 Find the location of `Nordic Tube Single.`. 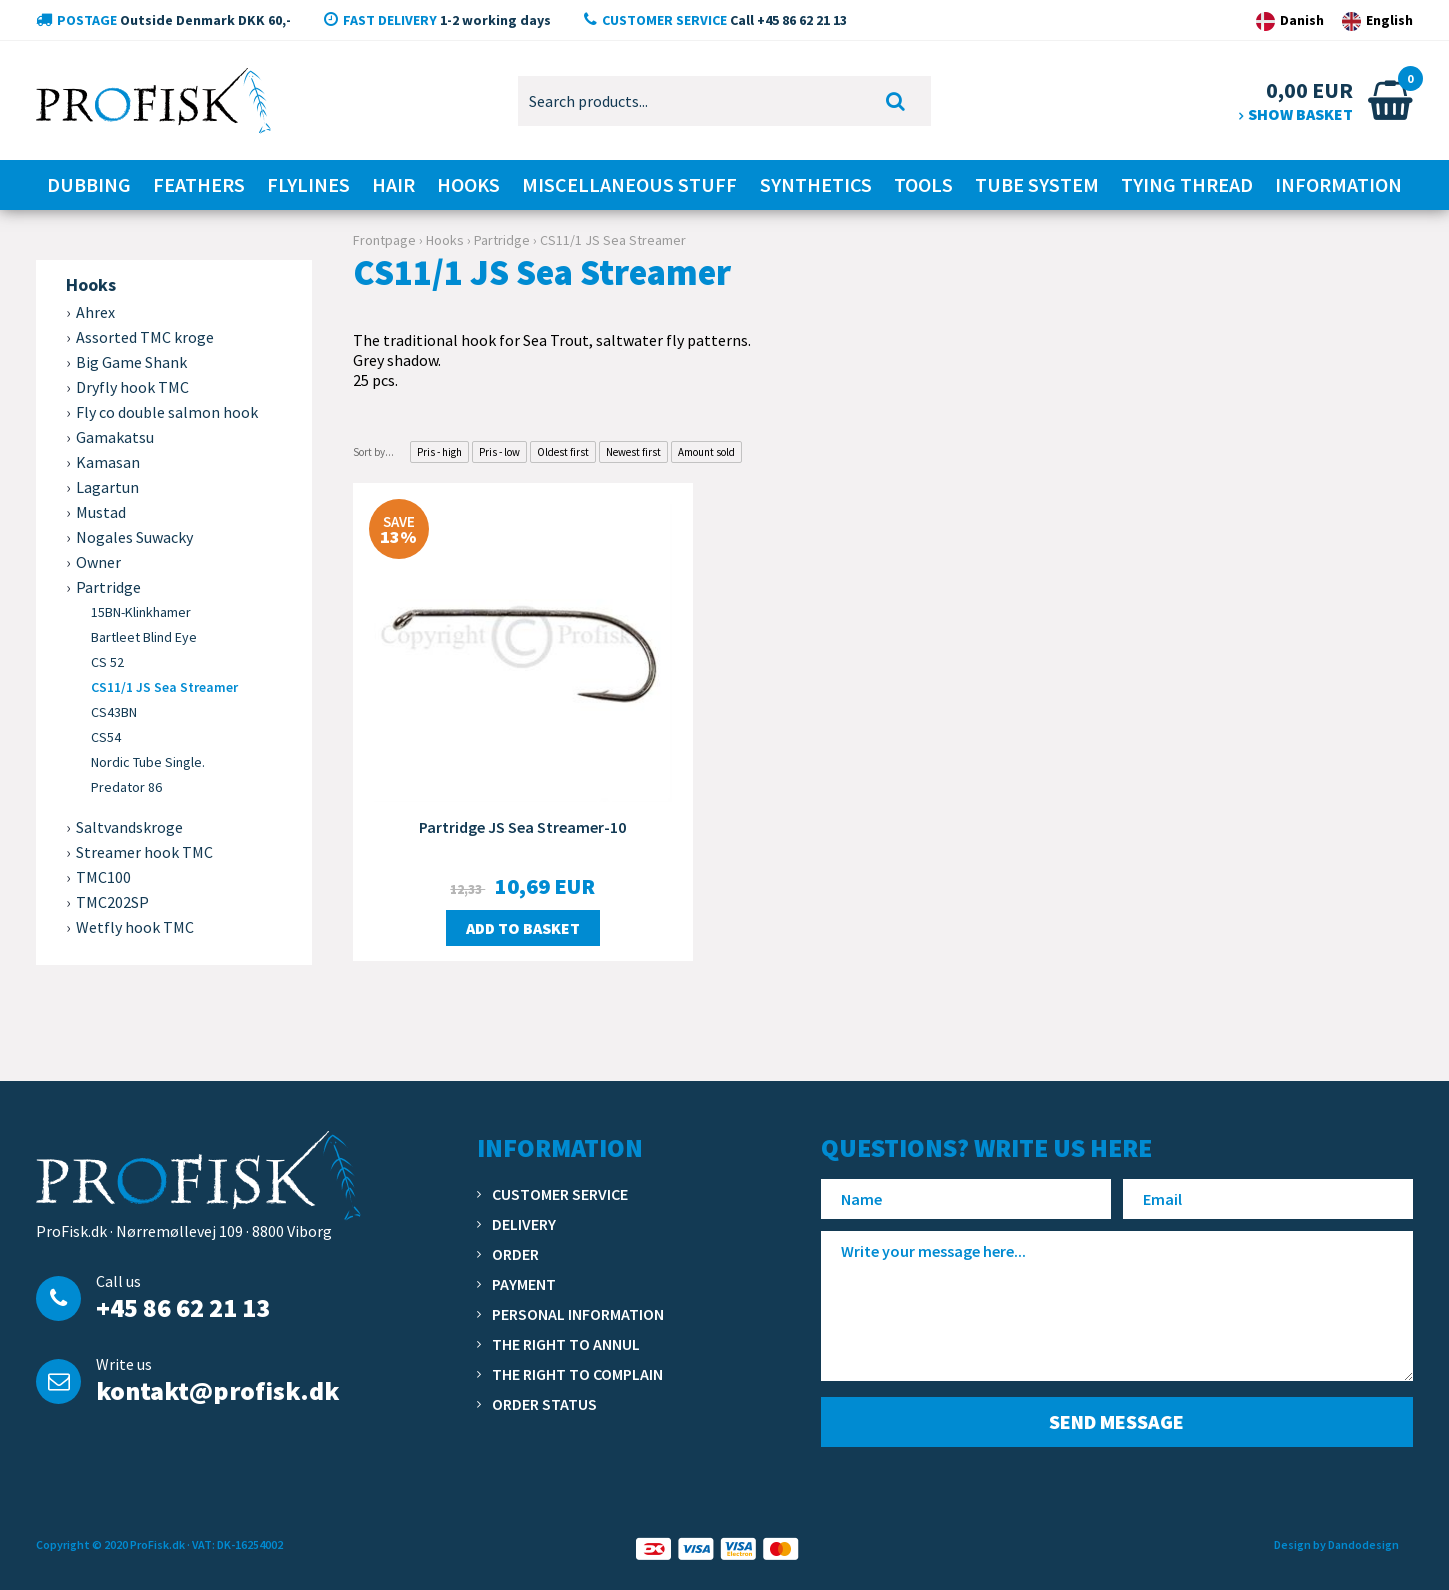

Nordic Tube Single. is located at coordinates (148, 762).